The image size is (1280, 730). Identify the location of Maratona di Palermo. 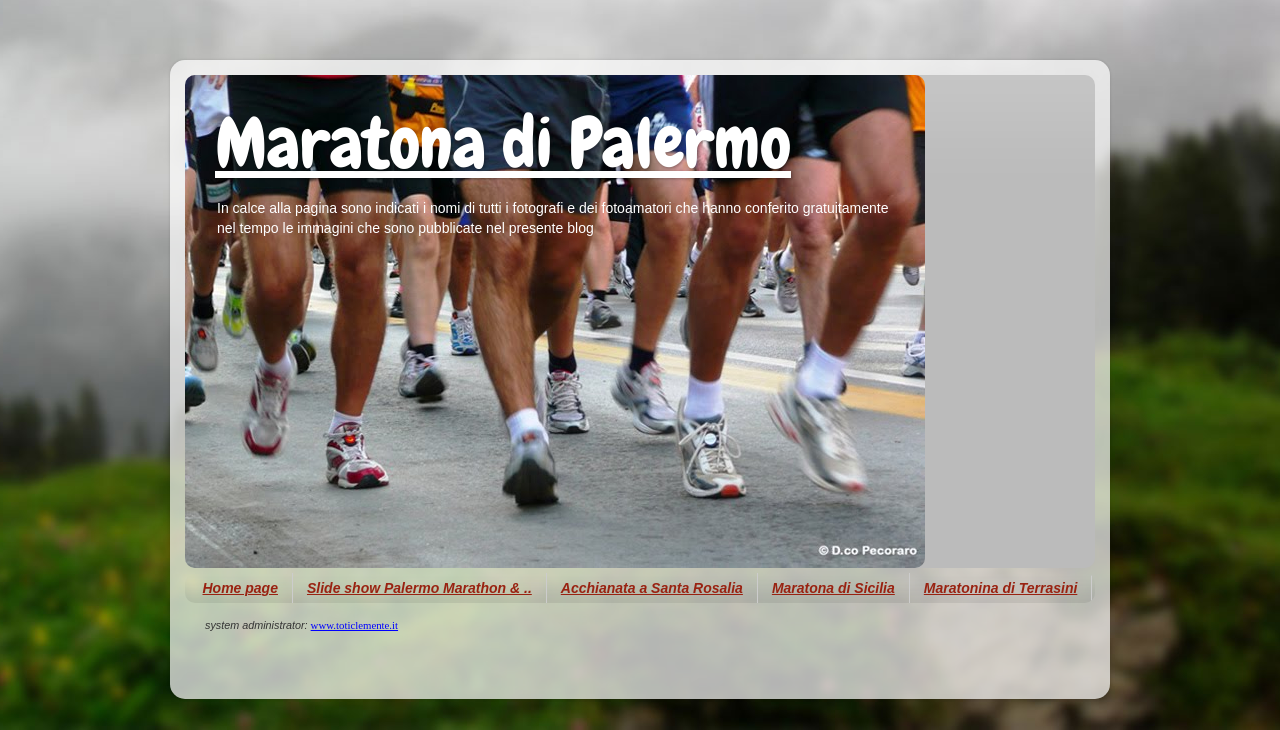
(503, 143).